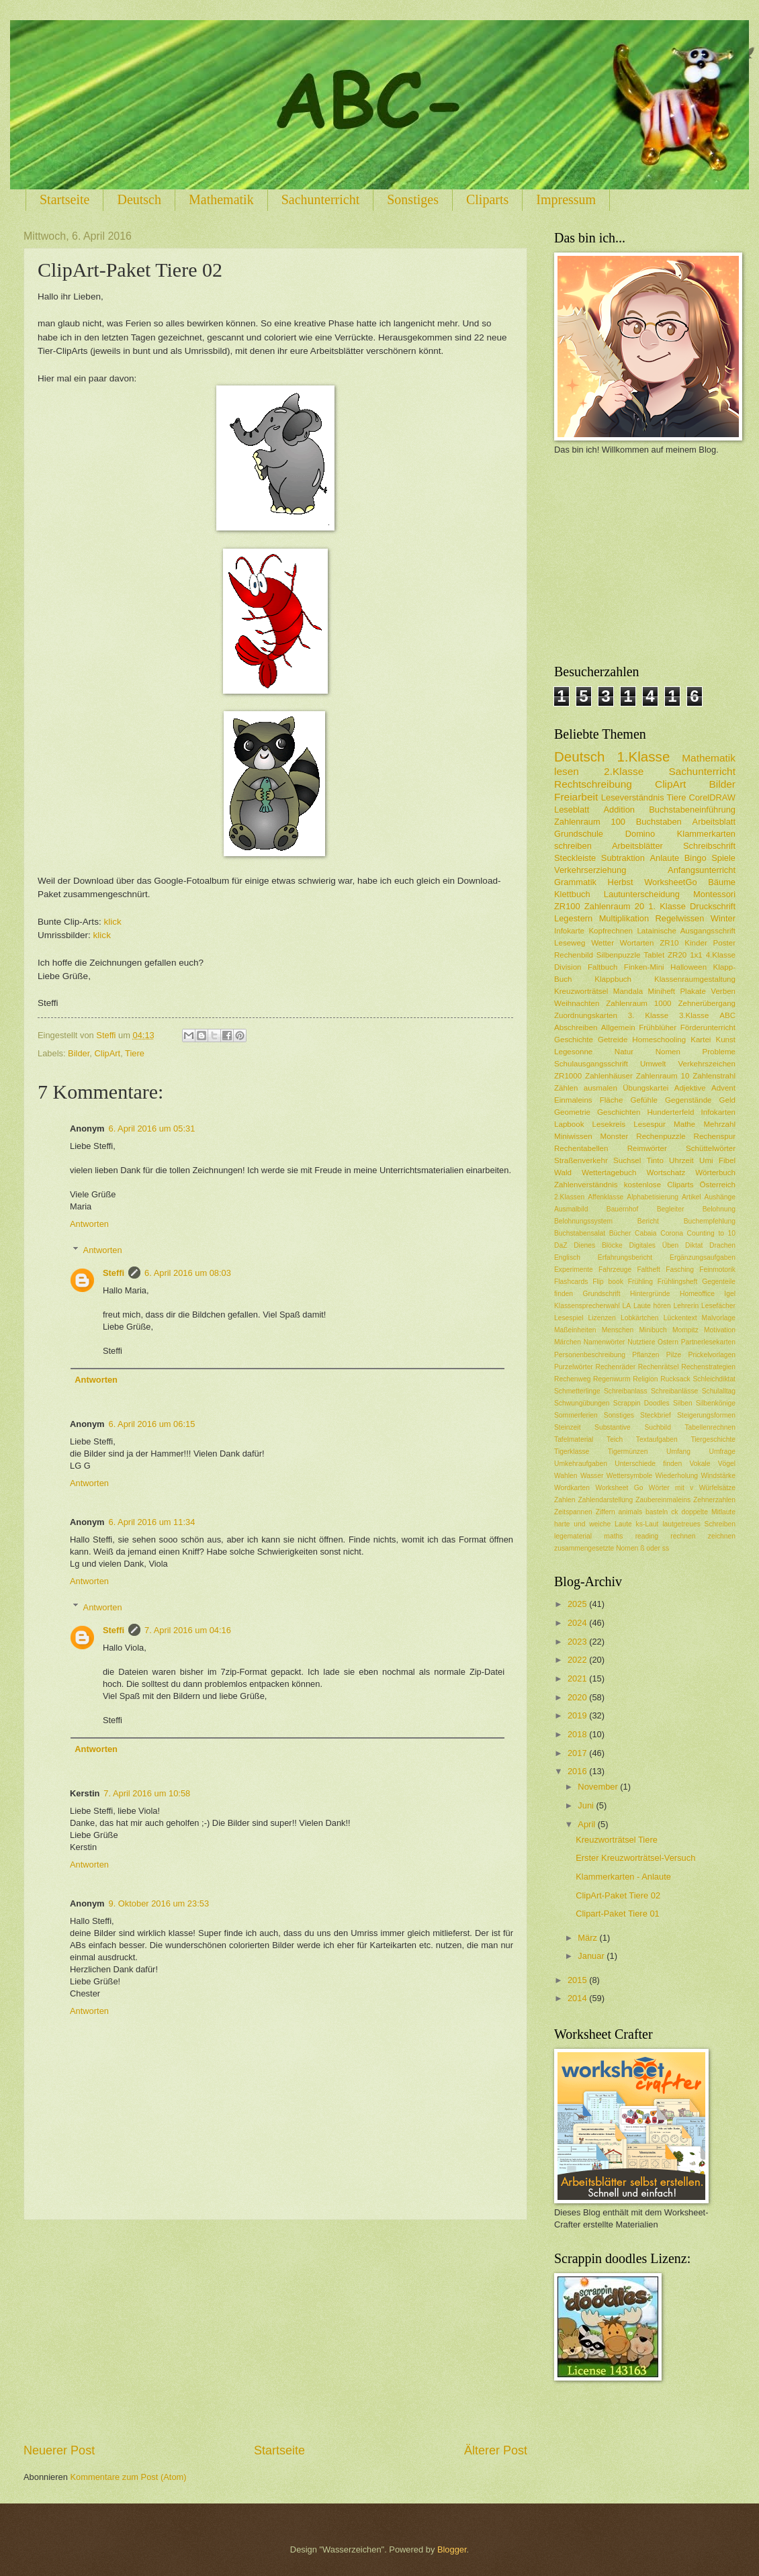  What do you see at coordinates (665, 1172) in the screenshot?
I see `Wortschatz` at bounding box center [665, 1172].